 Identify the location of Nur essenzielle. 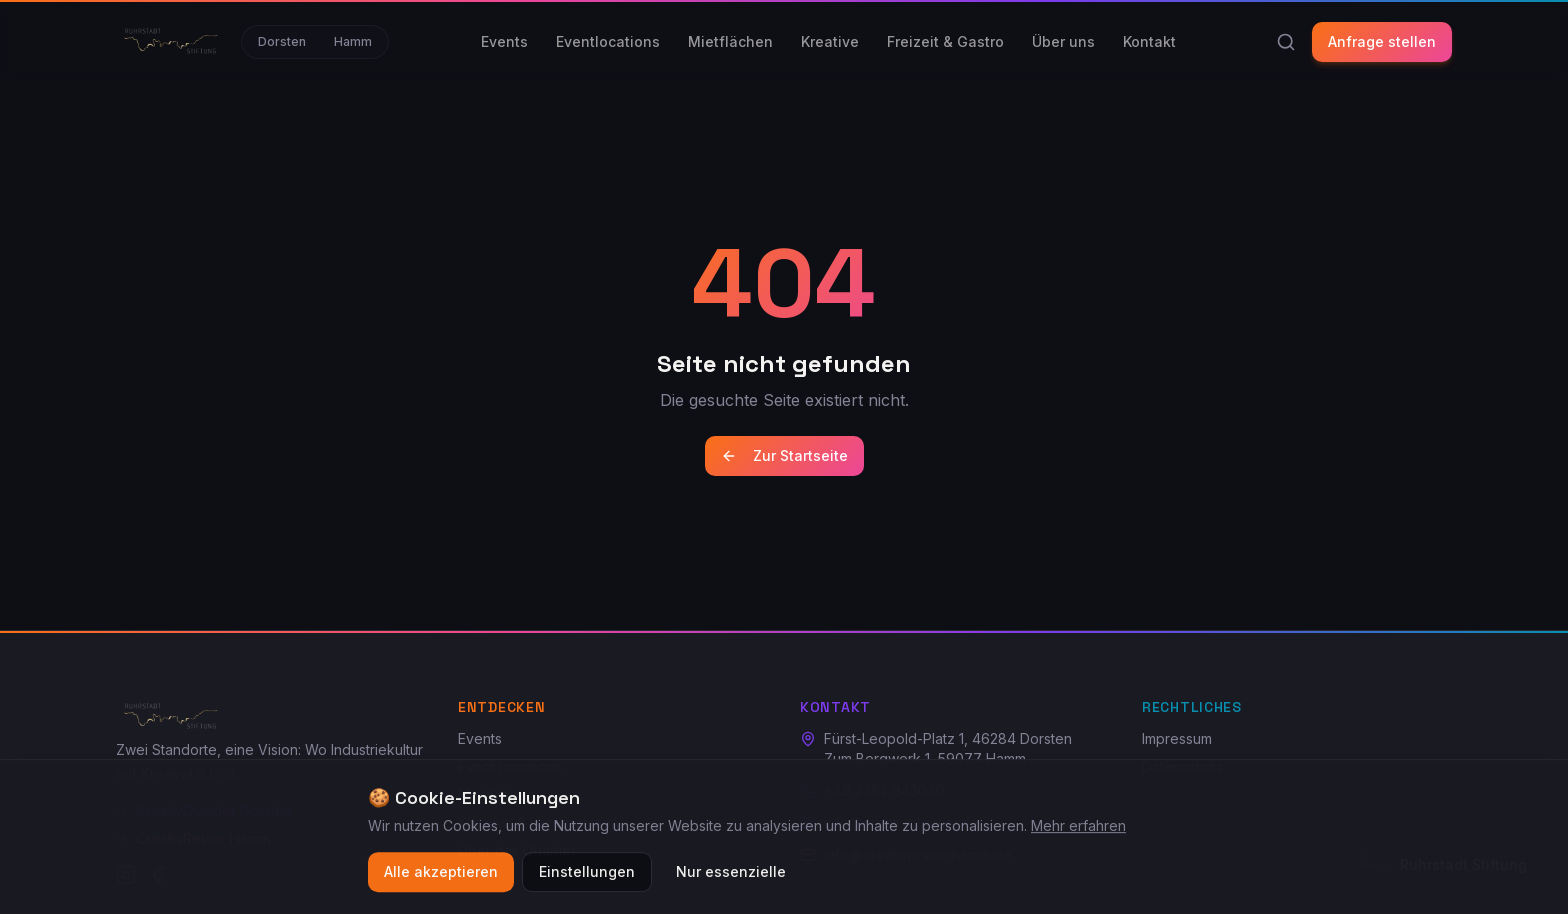
(731, 873).